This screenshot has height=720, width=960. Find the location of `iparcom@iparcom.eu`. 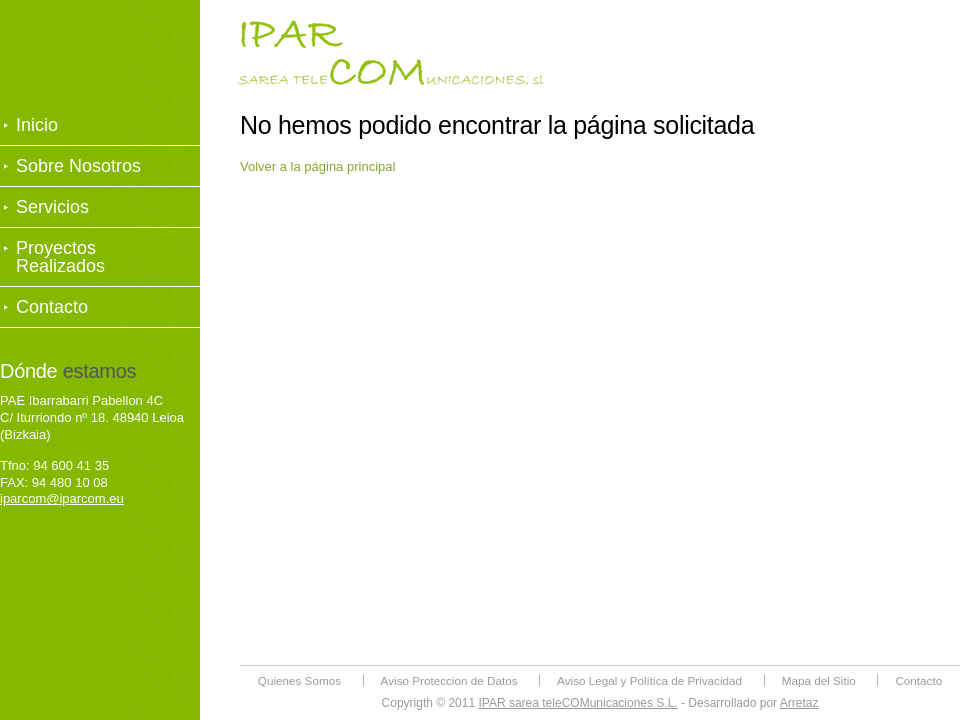

iparcom@iparcom.eu is located at coordinates (62, 498).